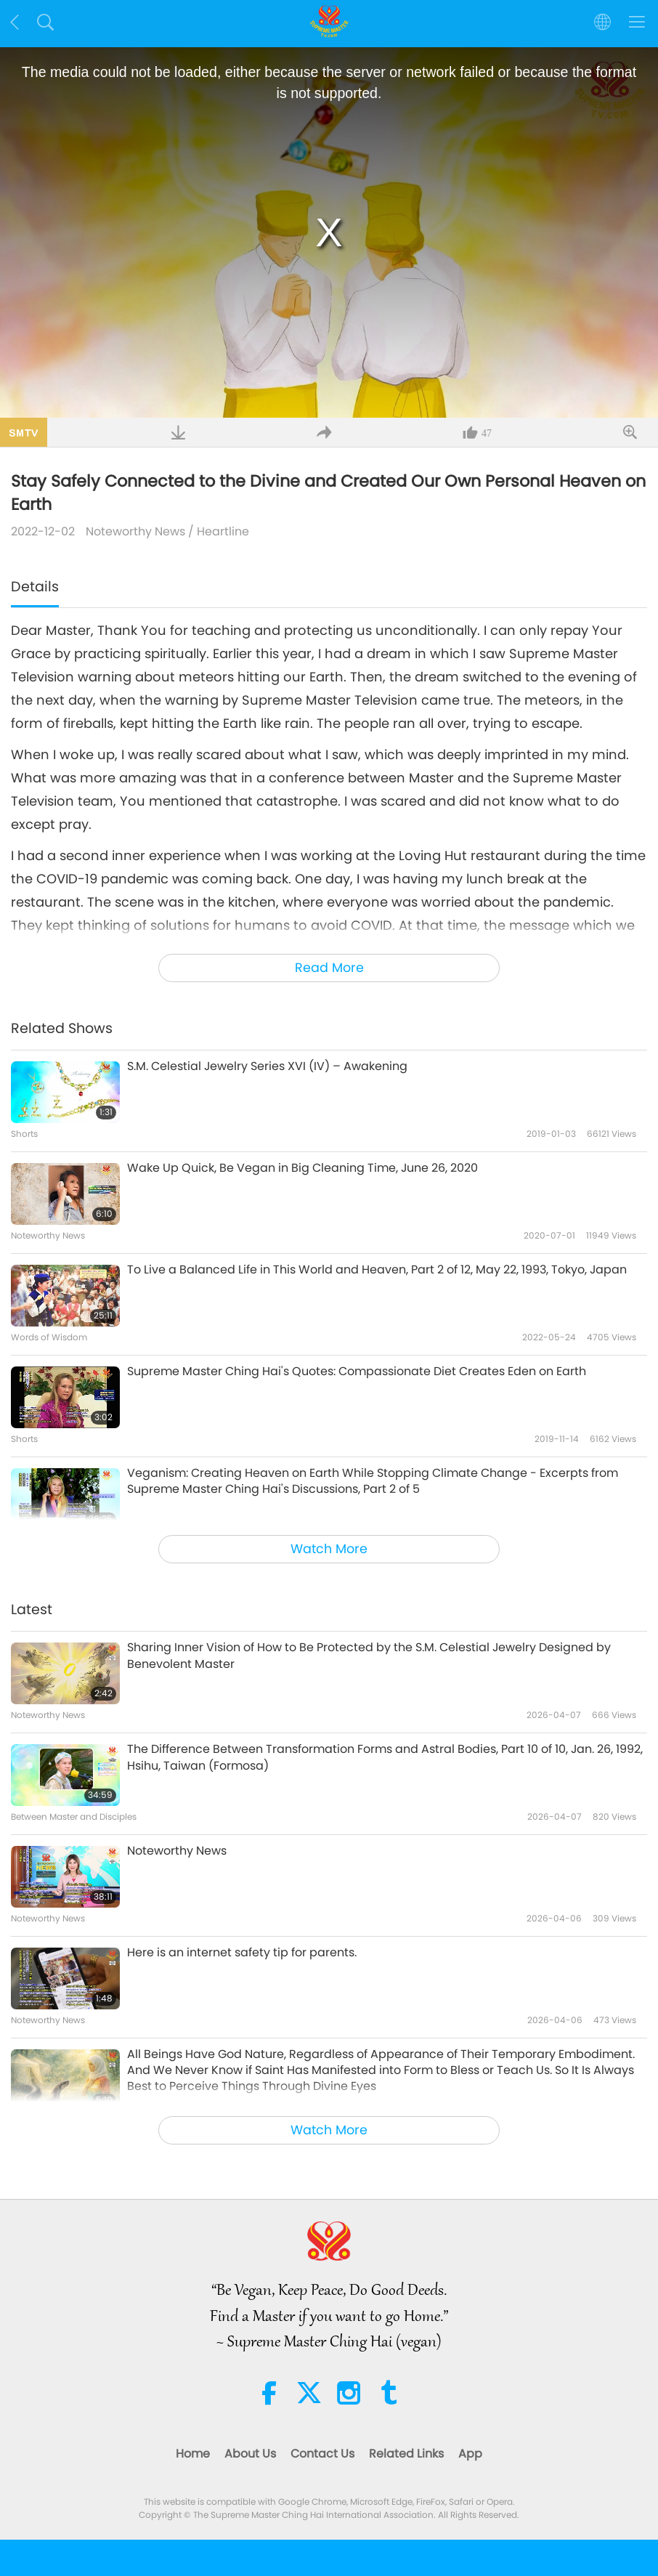 The height and width of the screenshot is (2576, 658). What do you see at coordinates (406, 2453) in the screenshot?
I see `Related Links` at bounding box center [406, 2453].